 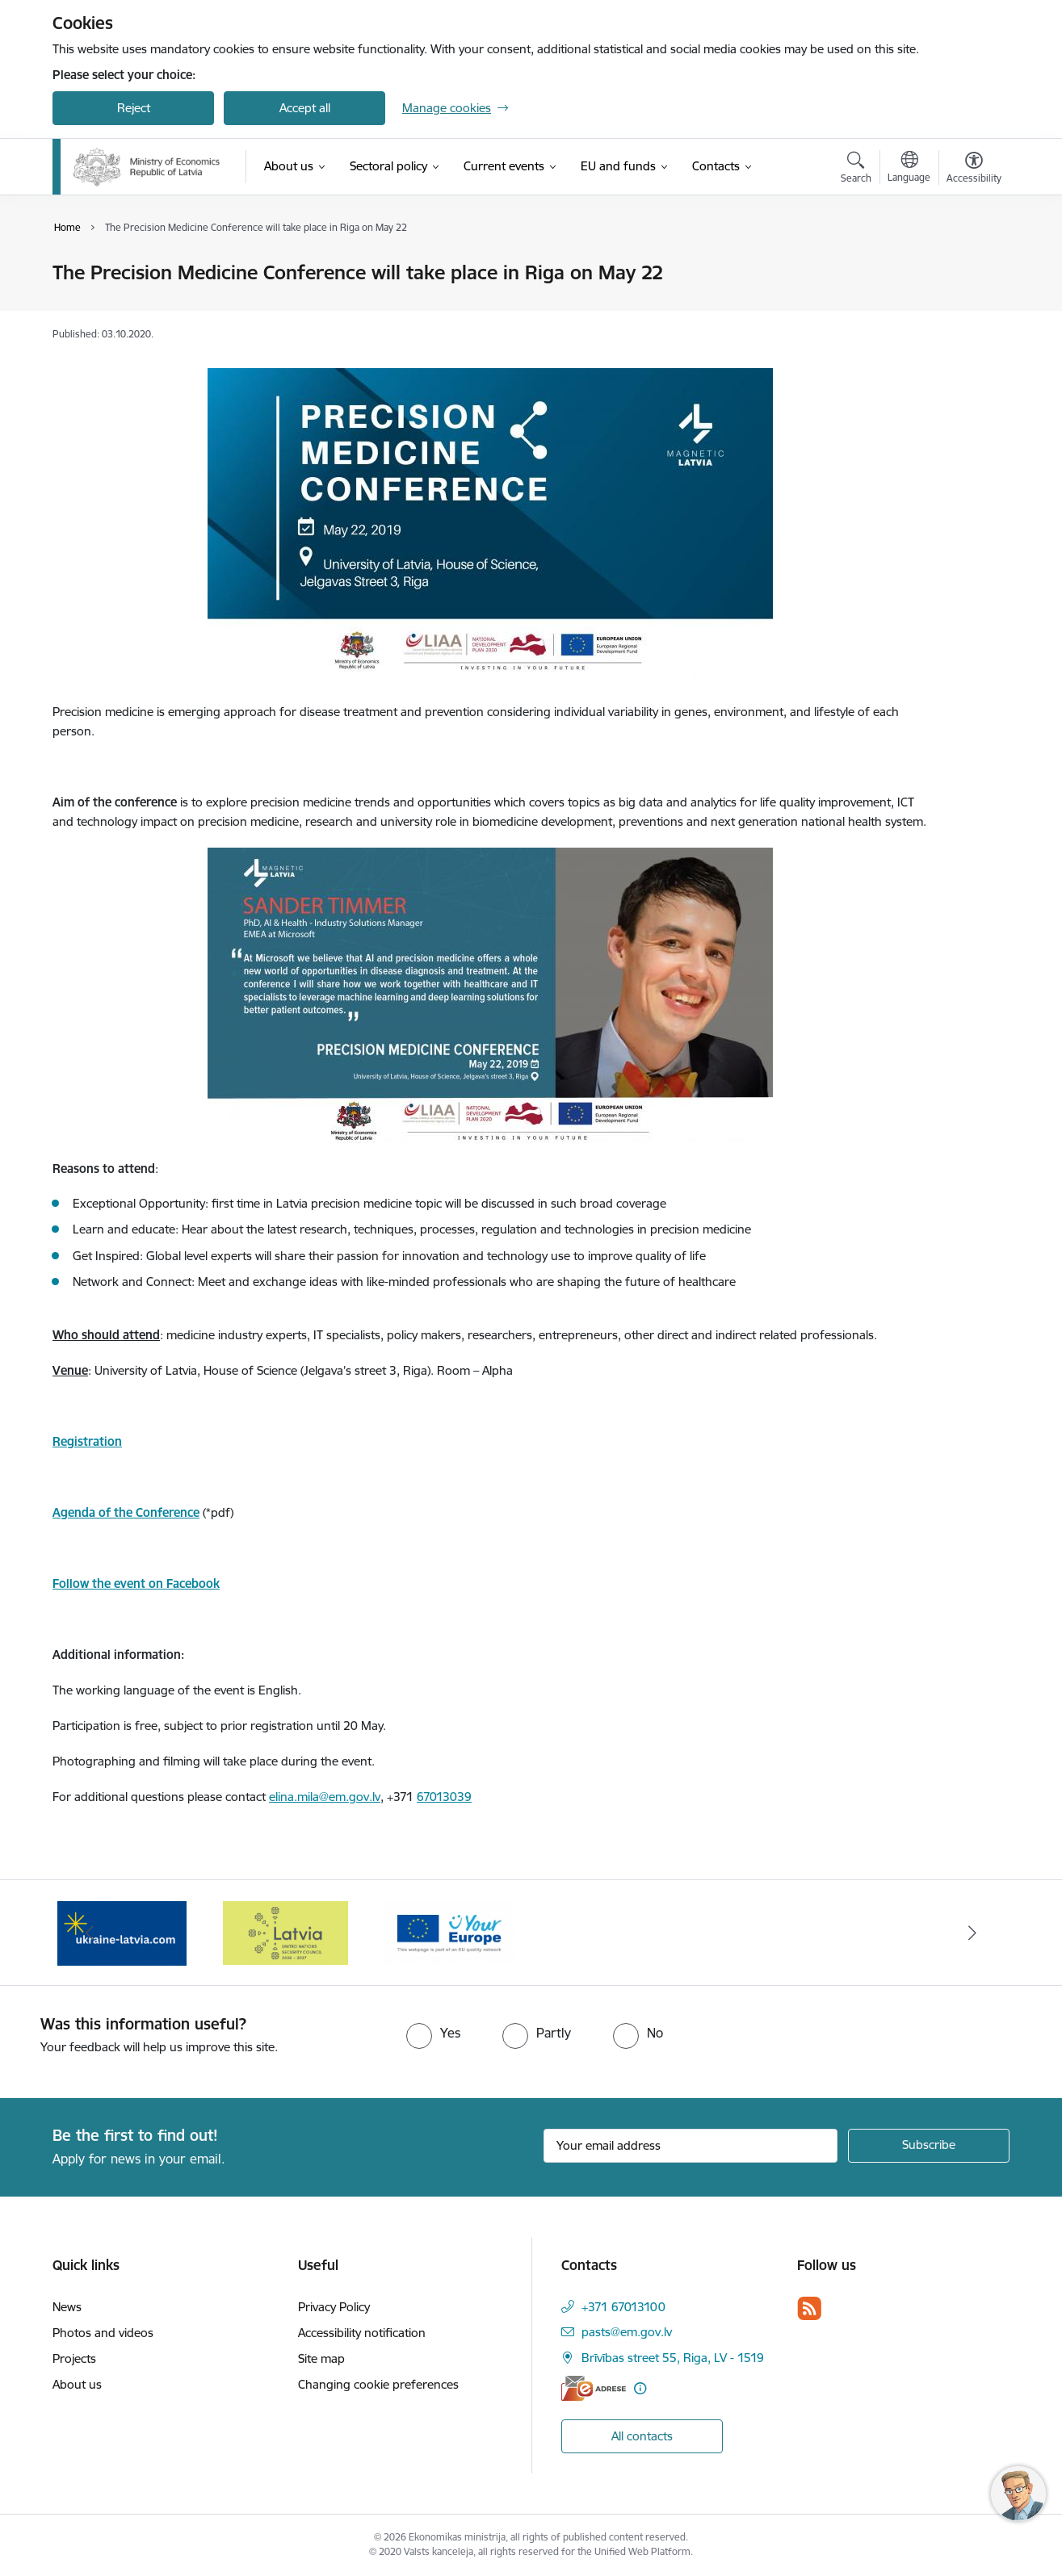 What do you see at coordinates (378, 2384) in the screenshot?
I see `Changing cookie preferences` at bounding box center [378, 2384].